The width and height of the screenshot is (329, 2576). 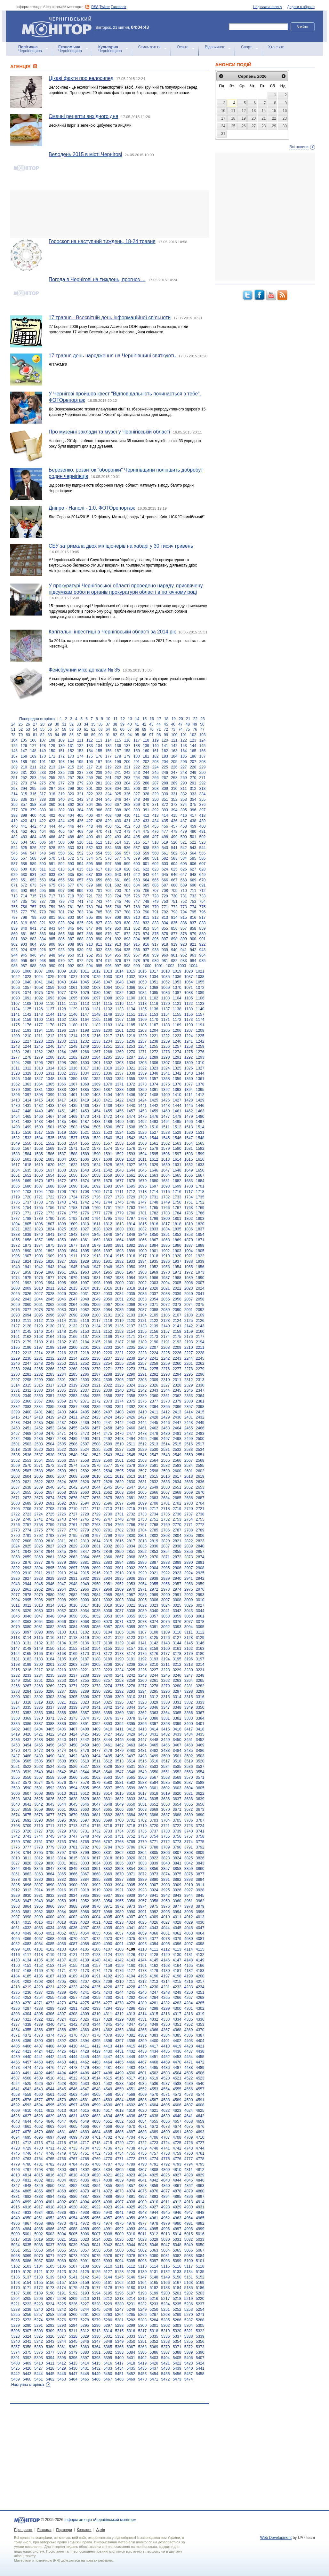 I want to click on 1001, so click(x=158, y=966).